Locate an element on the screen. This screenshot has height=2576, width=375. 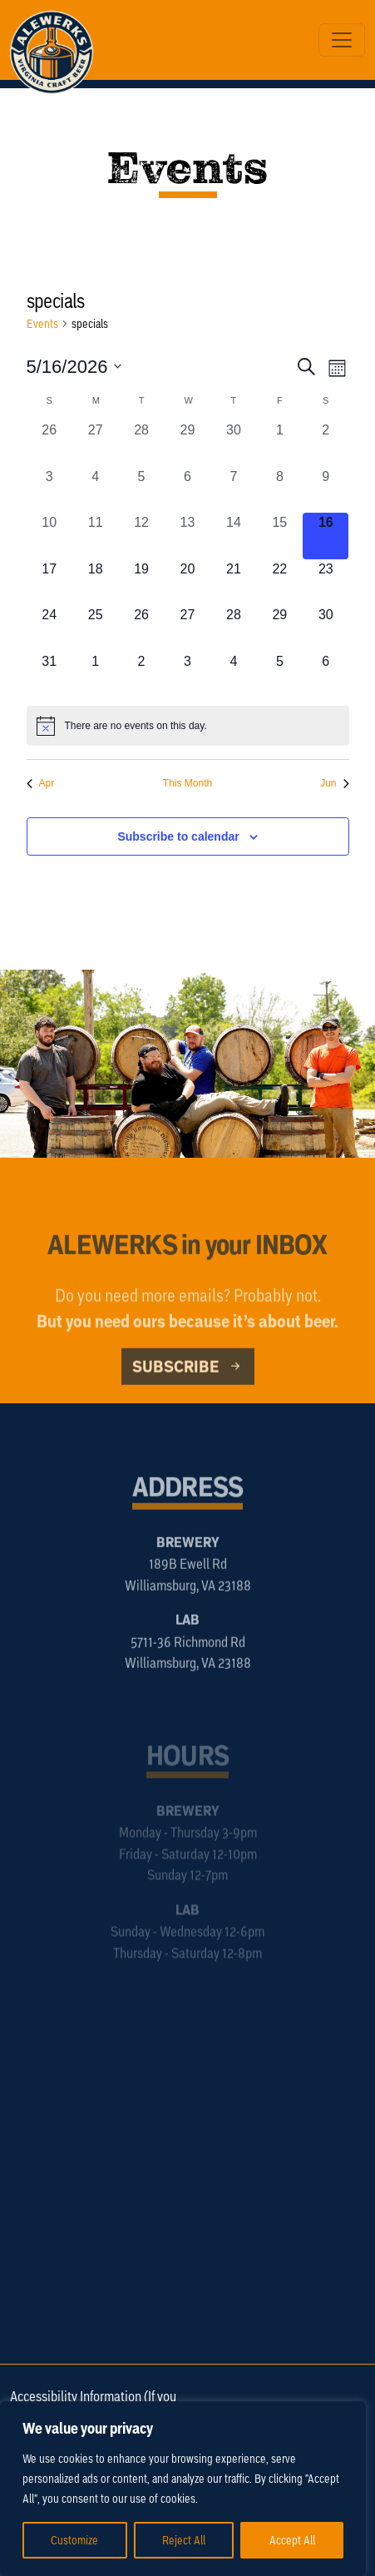
[May 14, 0 events, past day] is located at coordinates (233, 535).